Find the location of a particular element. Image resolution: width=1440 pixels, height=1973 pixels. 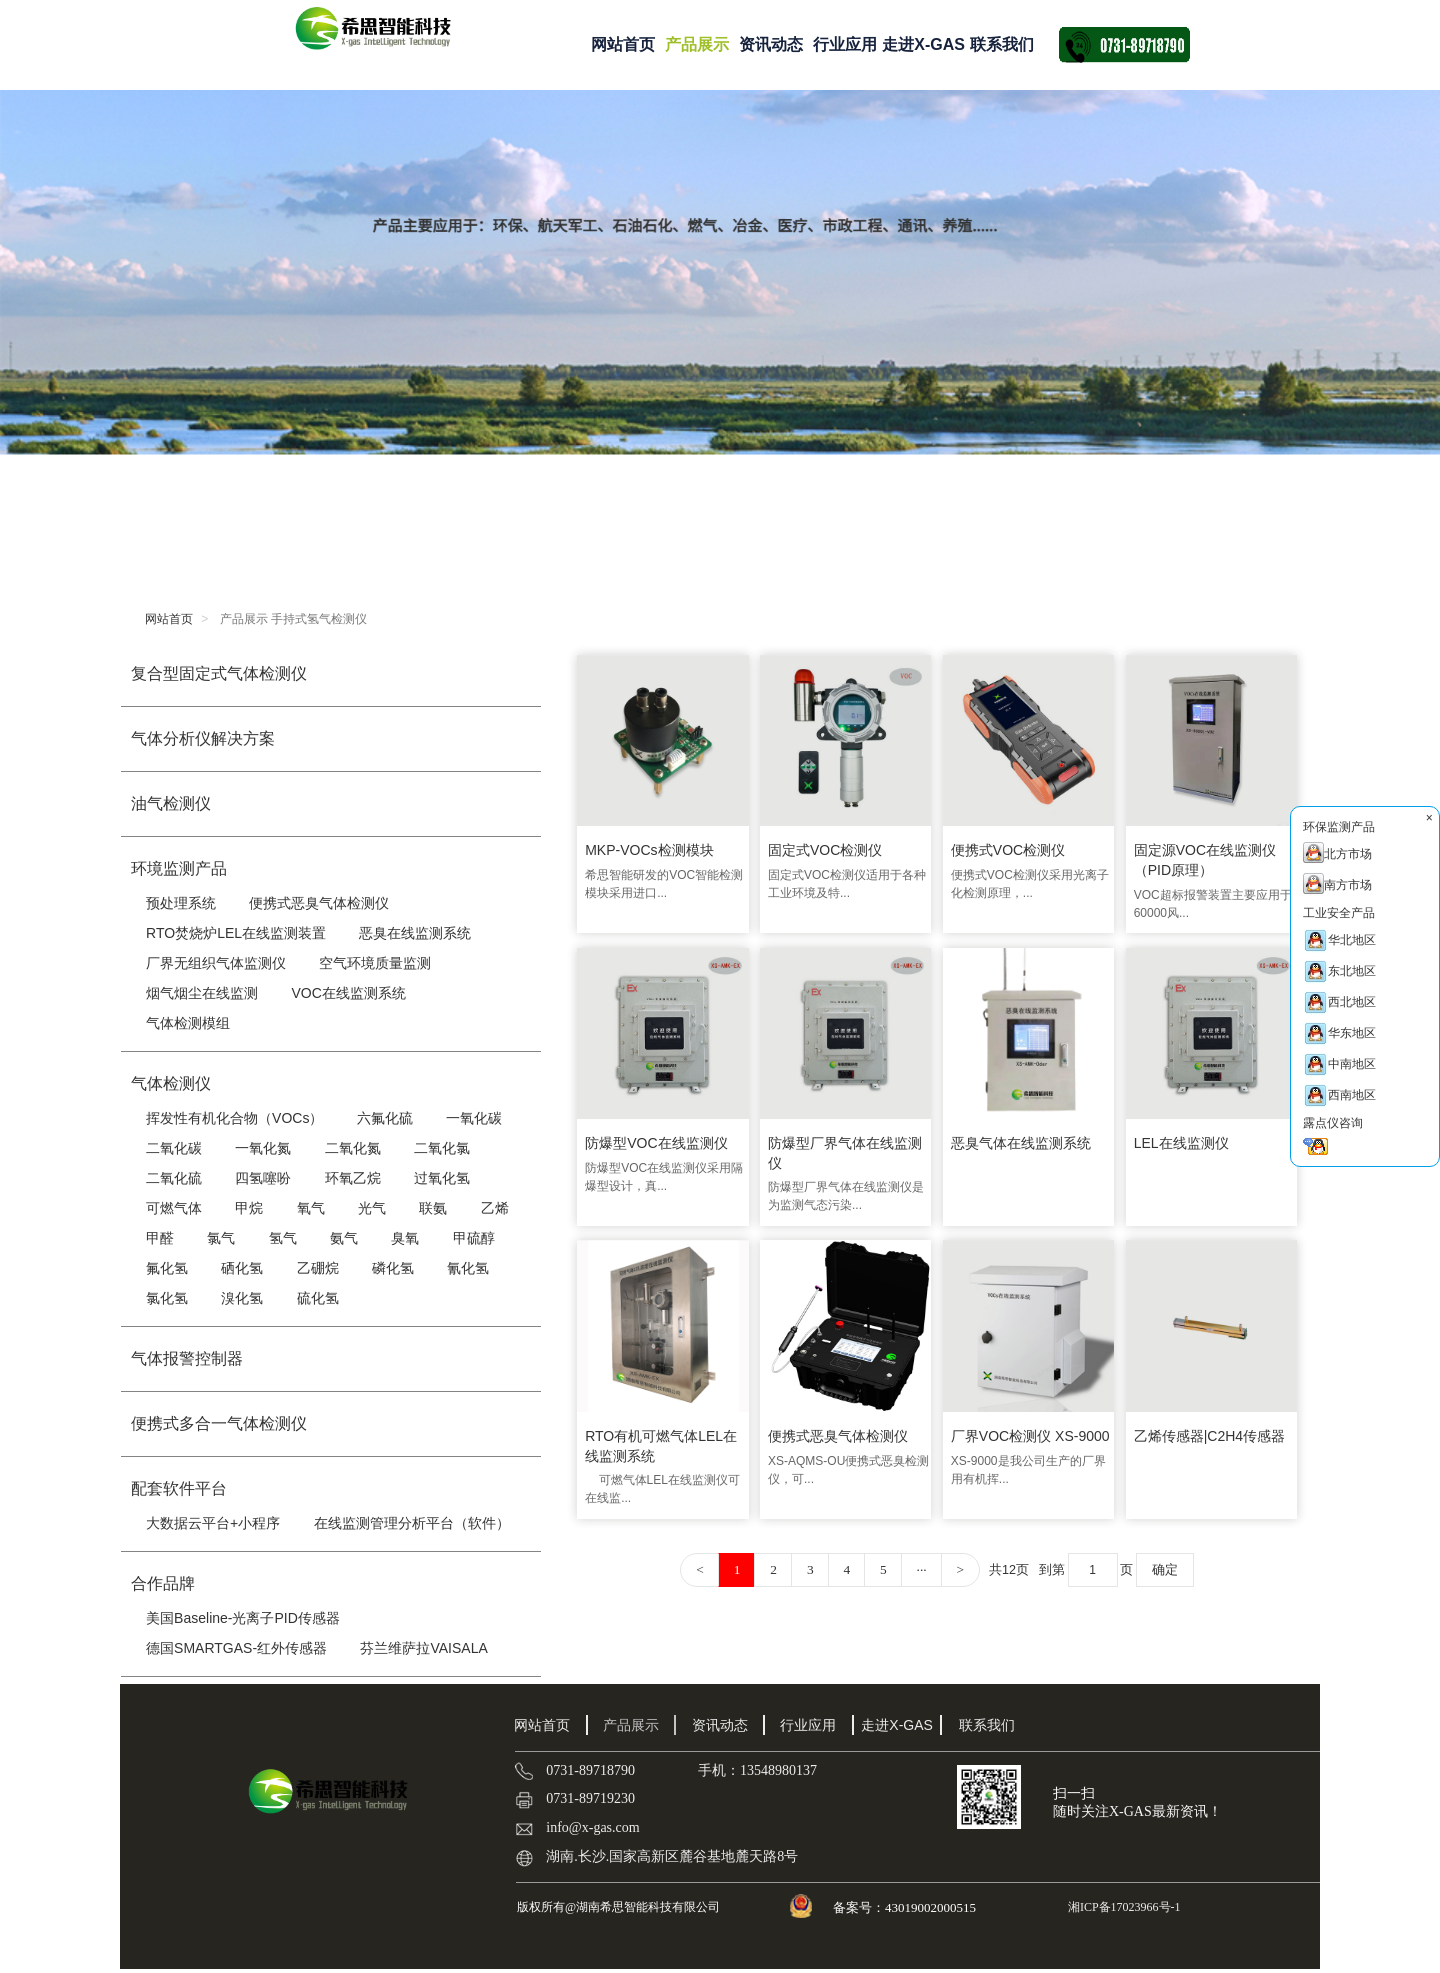

便携式VOC检测仪 is located at coordinates (1009, 848).